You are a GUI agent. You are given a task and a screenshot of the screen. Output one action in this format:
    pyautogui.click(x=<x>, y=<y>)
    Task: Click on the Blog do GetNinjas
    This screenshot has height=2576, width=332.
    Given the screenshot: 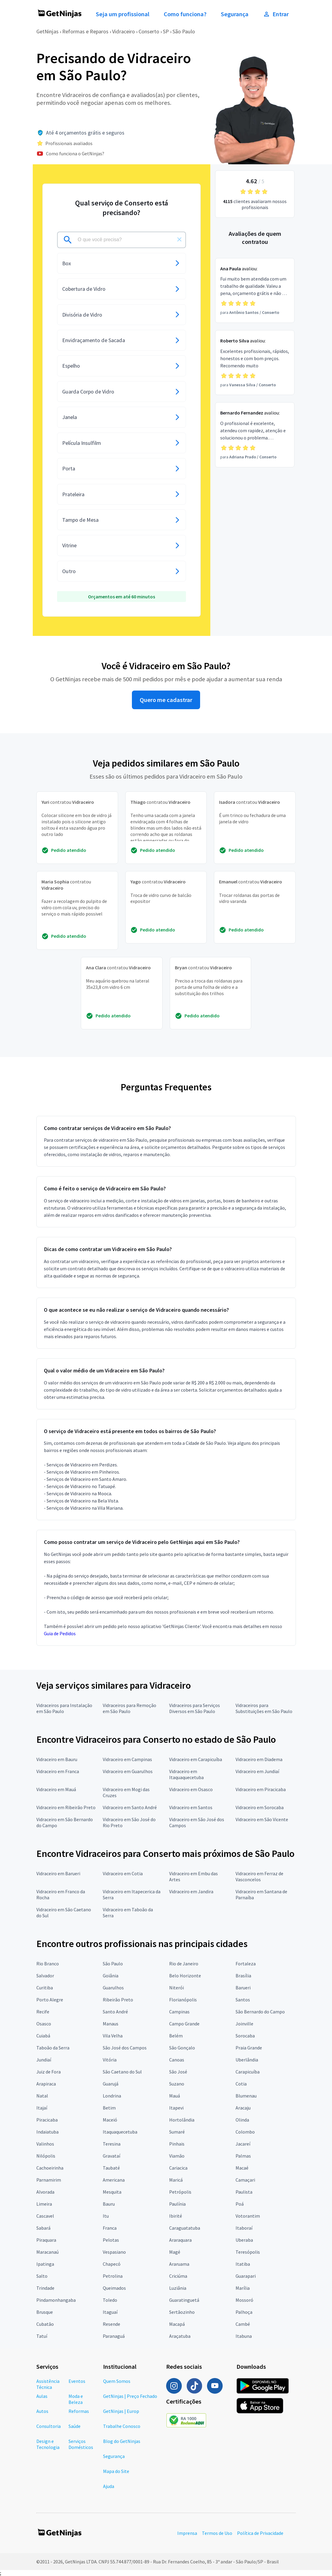 What is the action you would take?
    pyautogui.click(x=121, y=2441)
    